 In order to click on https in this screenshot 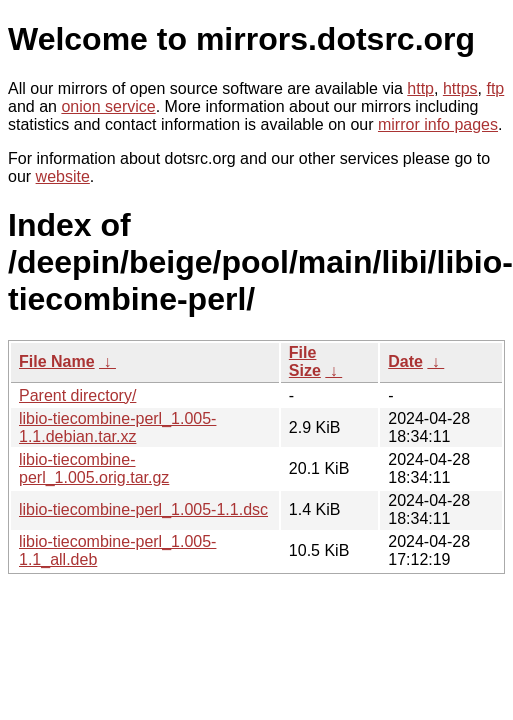, I will do `click(460, 88)`.